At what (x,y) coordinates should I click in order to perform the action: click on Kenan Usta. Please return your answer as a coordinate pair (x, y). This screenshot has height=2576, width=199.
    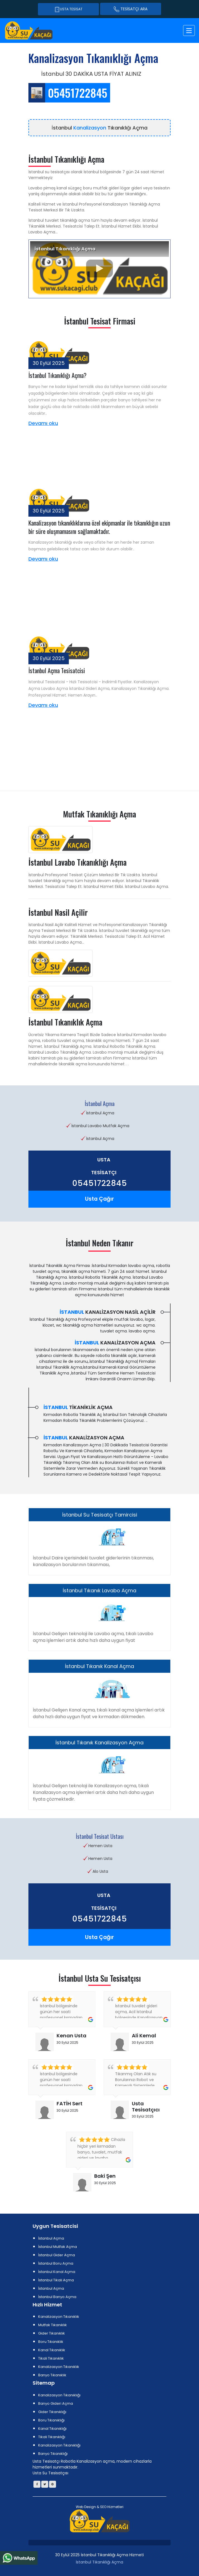
    Looking at the image, I should click on (71, 2035).